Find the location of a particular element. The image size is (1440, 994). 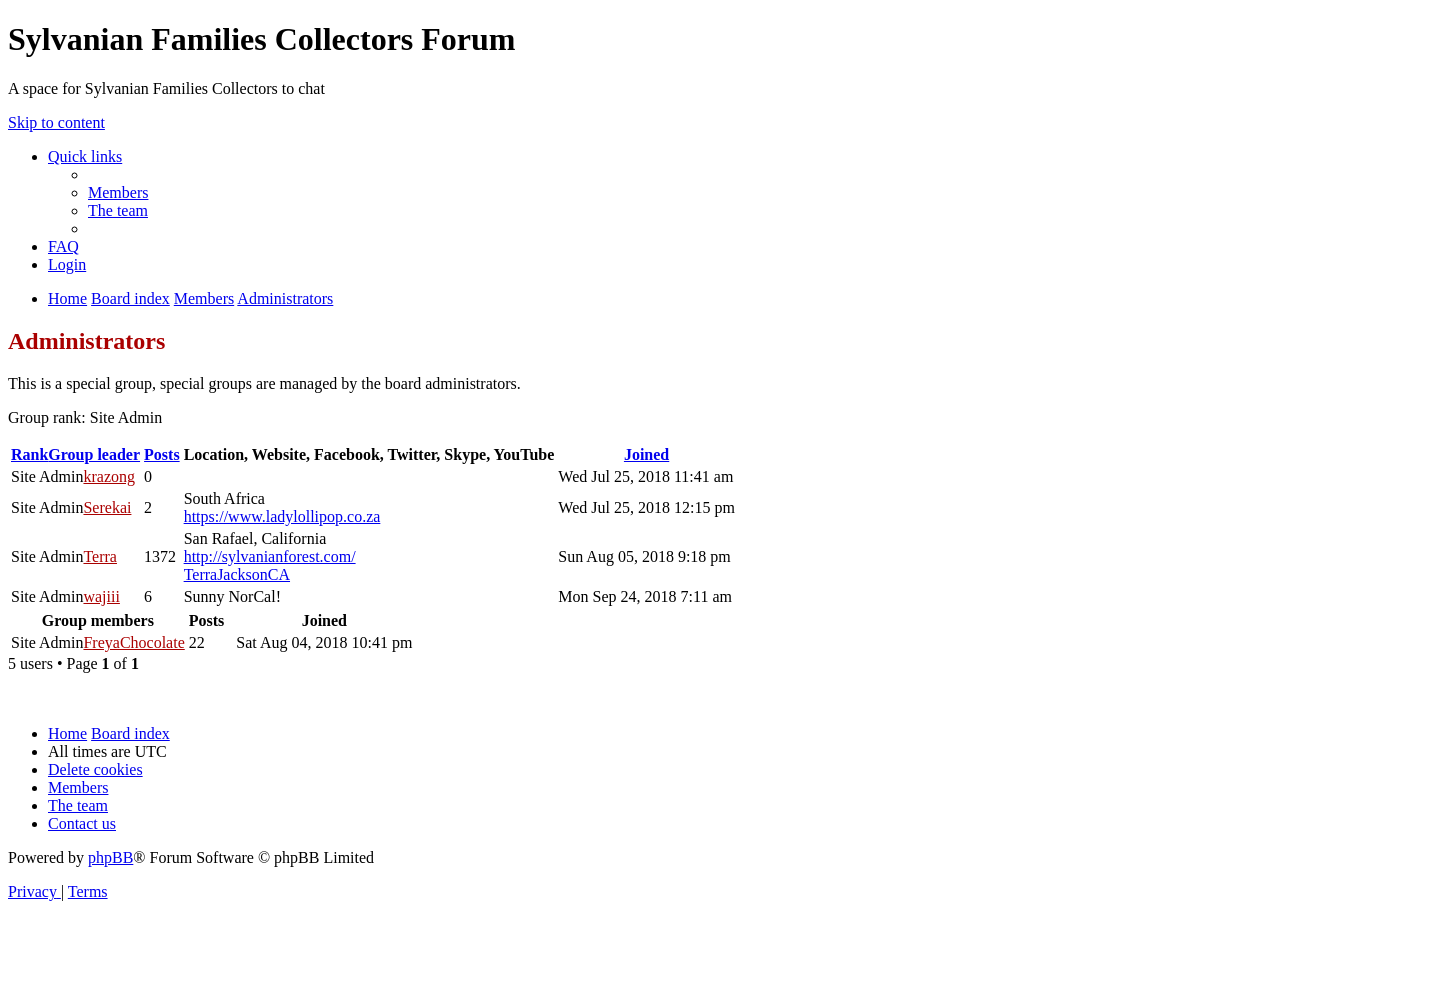

[menuitem] is located at coordinates (118, 192).